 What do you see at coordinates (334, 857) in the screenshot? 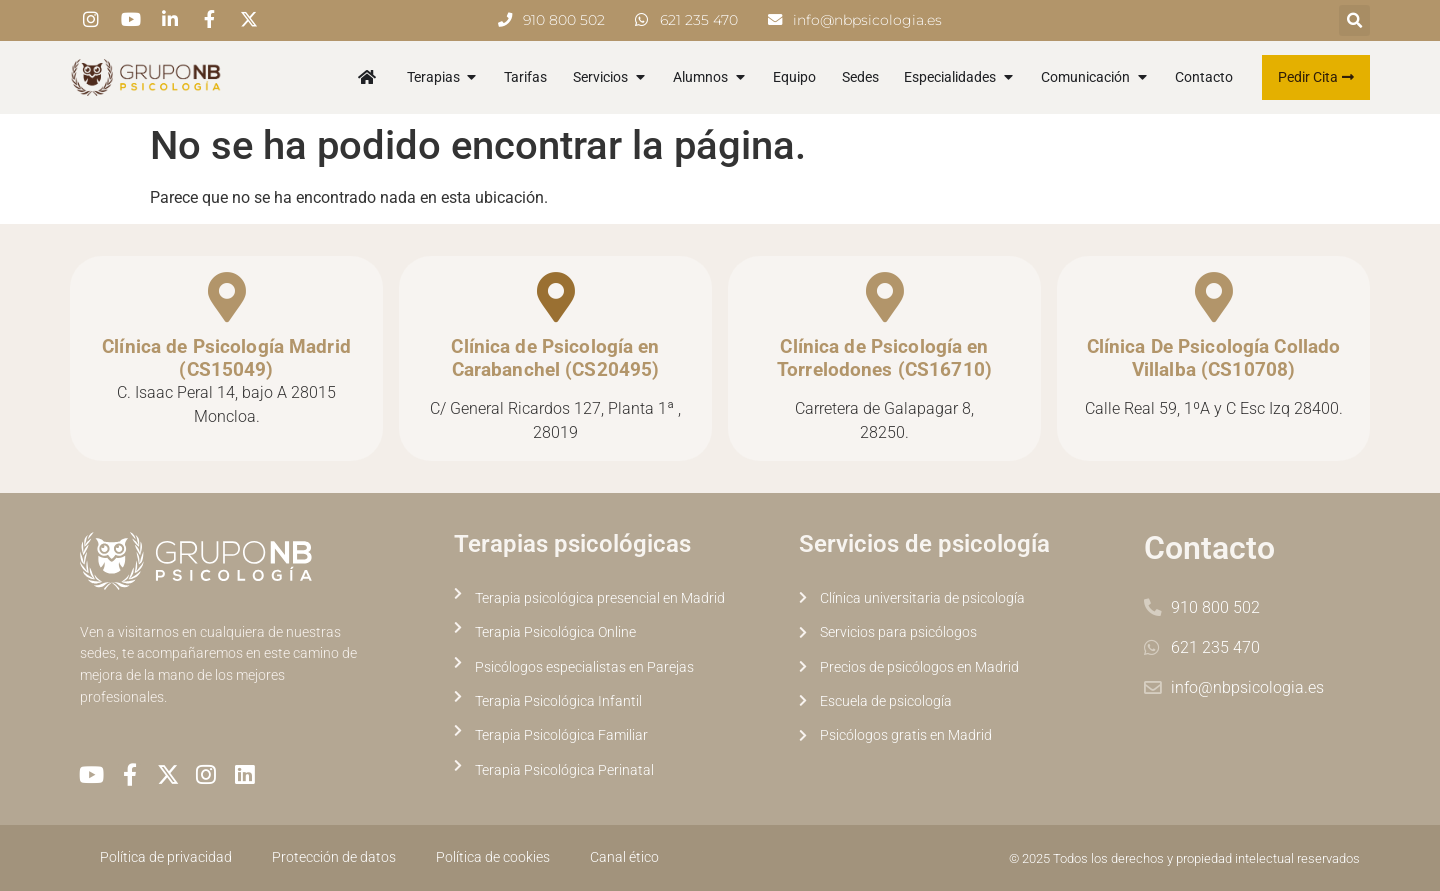
I see `Protección de datos` at bounding box center [334, 857].